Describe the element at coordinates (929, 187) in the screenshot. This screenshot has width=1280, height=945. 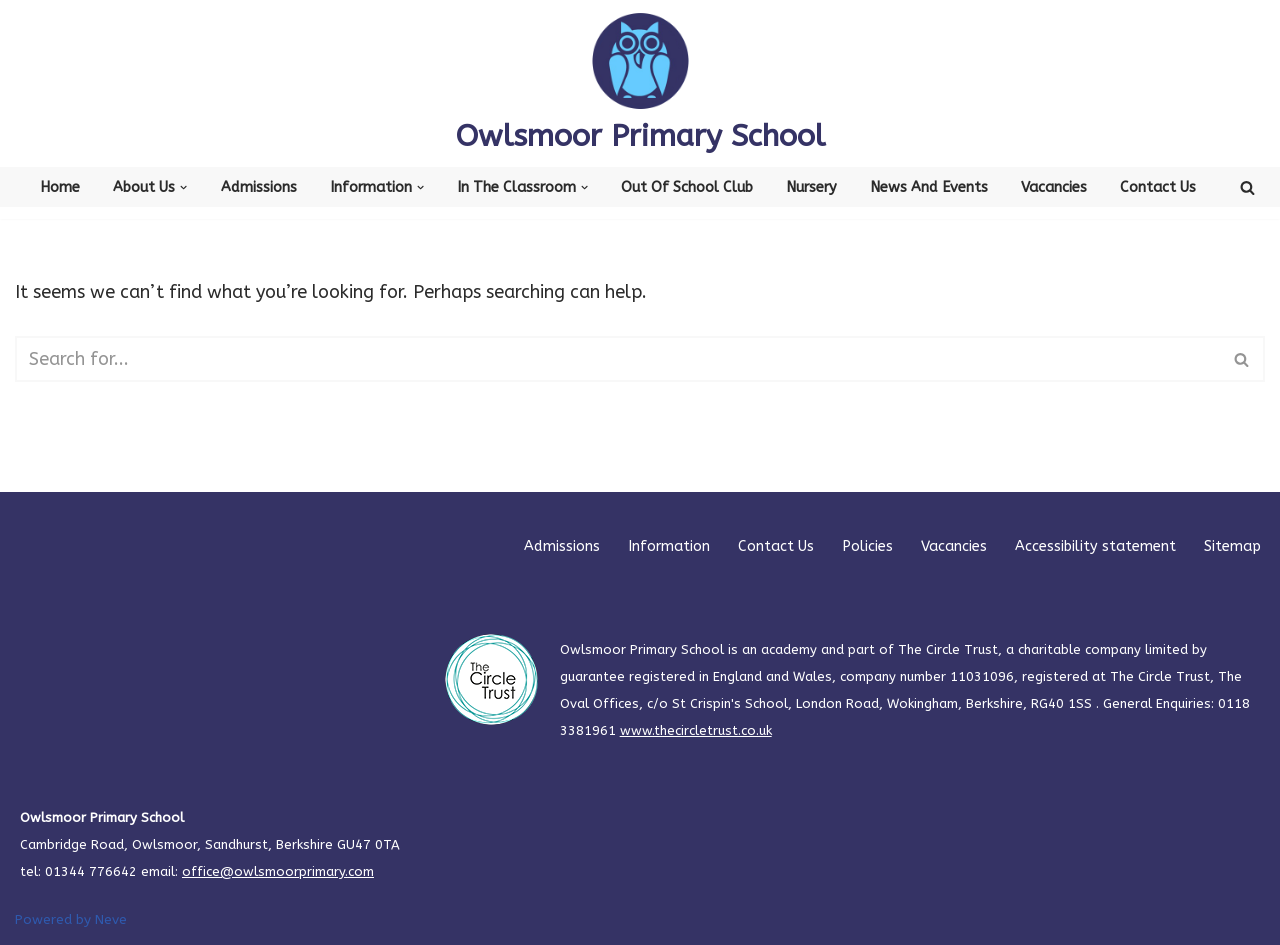
I see `News and Events` at that location.